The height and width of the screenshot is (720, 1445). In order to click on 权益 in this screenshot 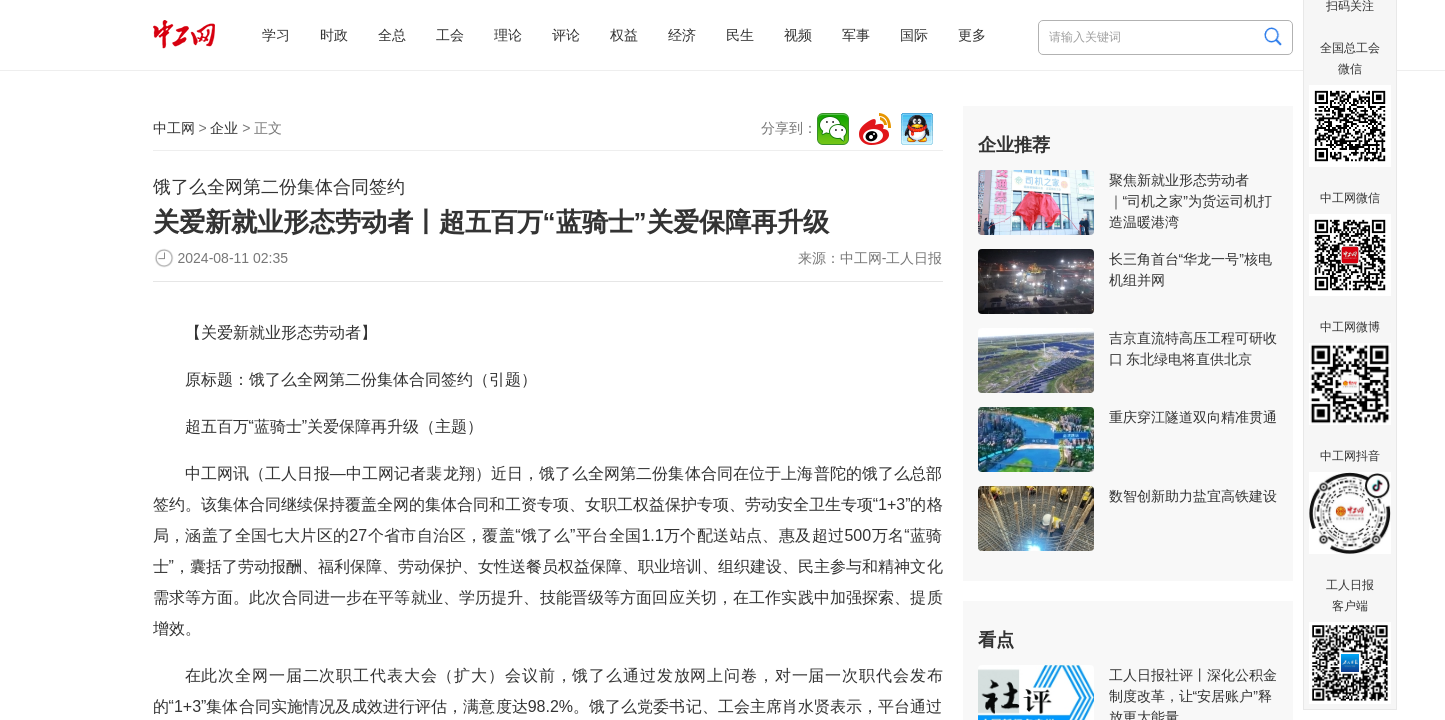, I will do `click(624, 35)`.